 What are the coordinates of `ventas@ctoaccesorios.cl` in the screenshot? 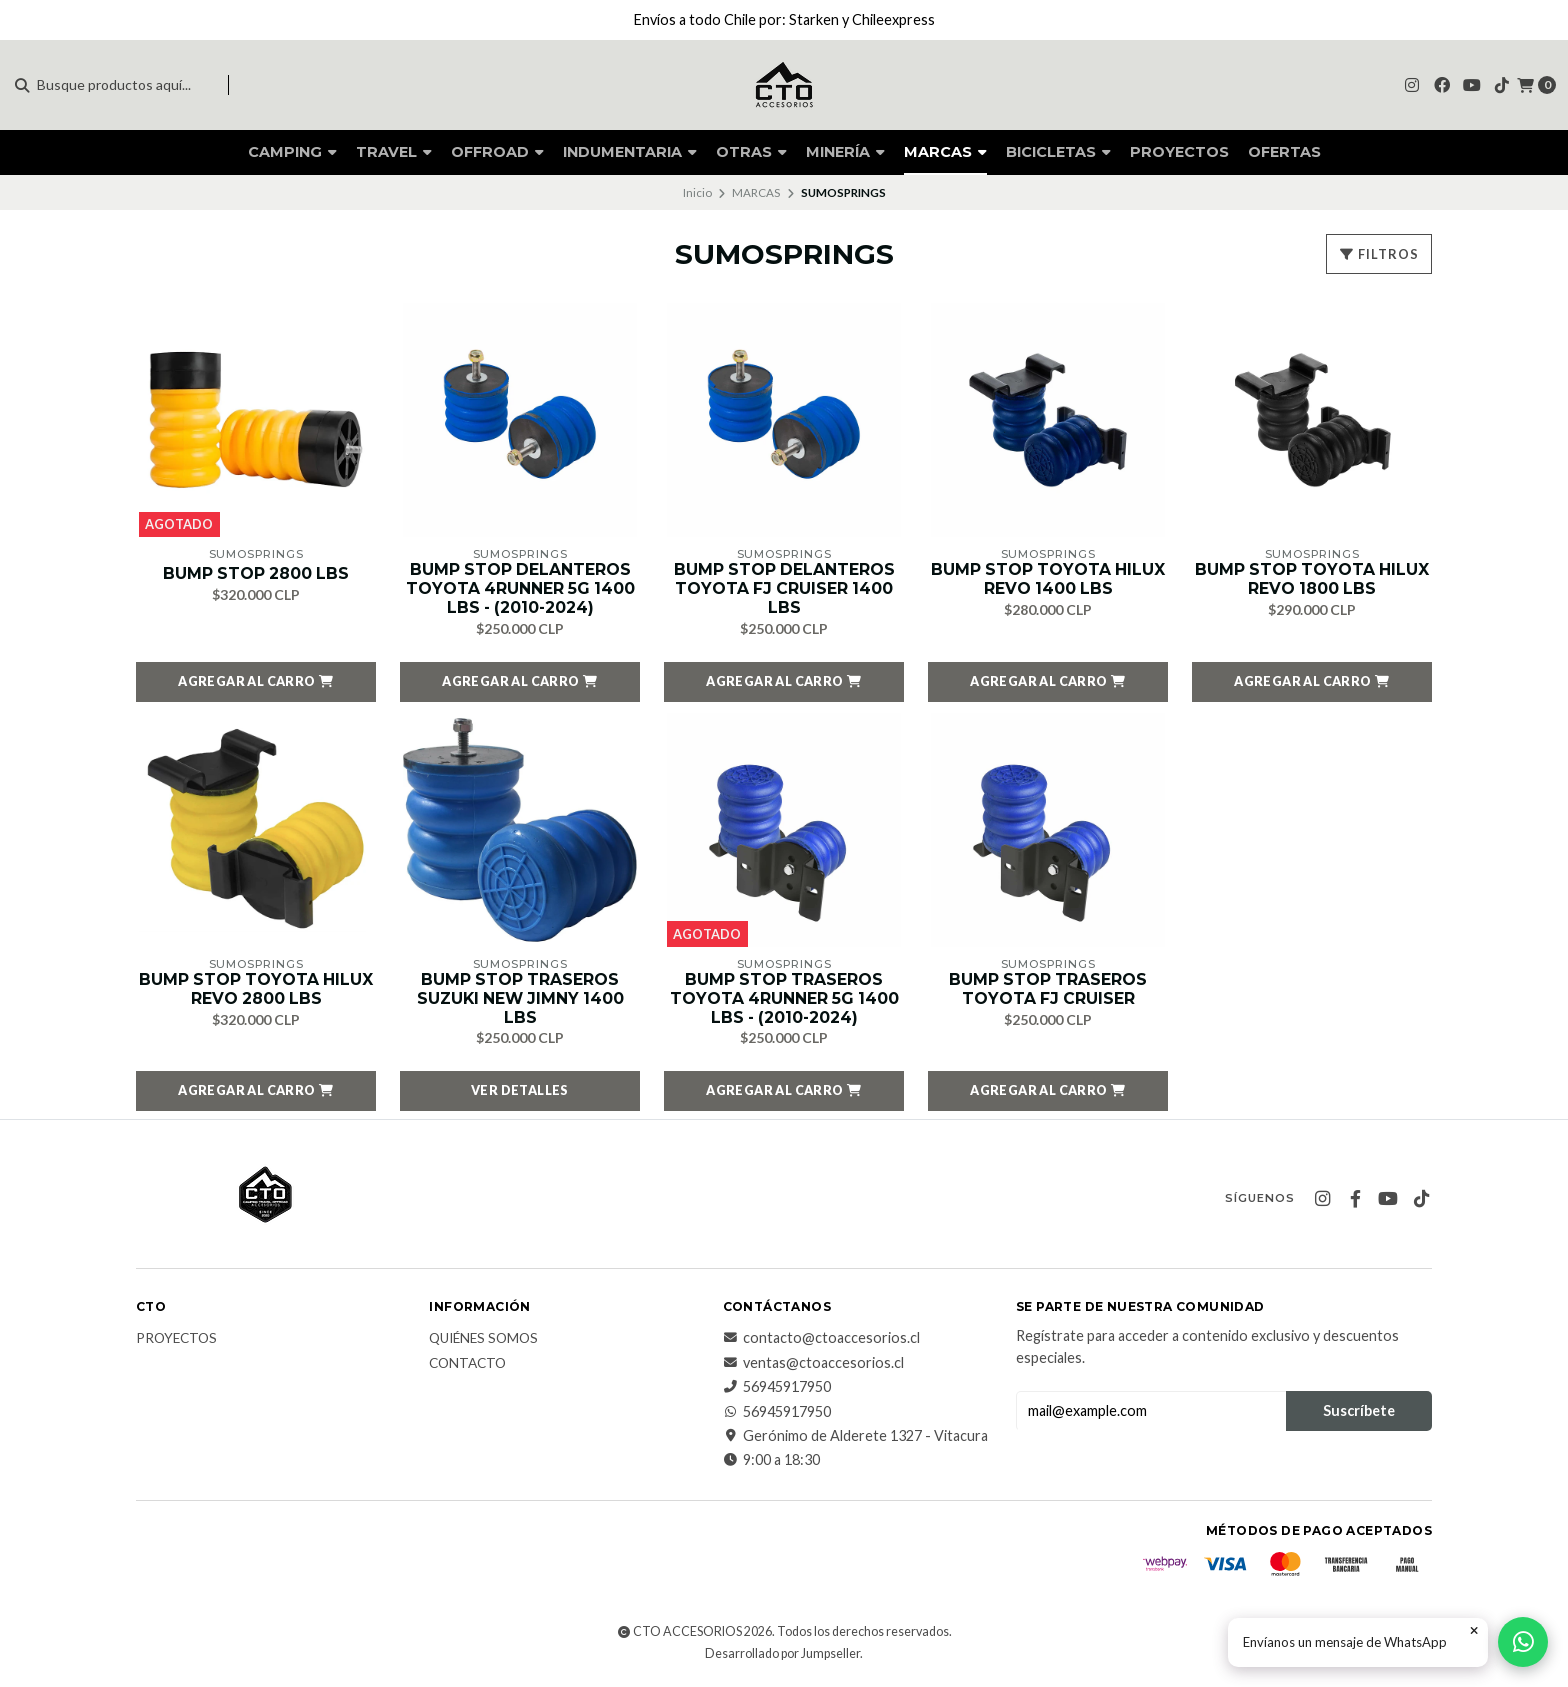 It's located at (813, 1365).